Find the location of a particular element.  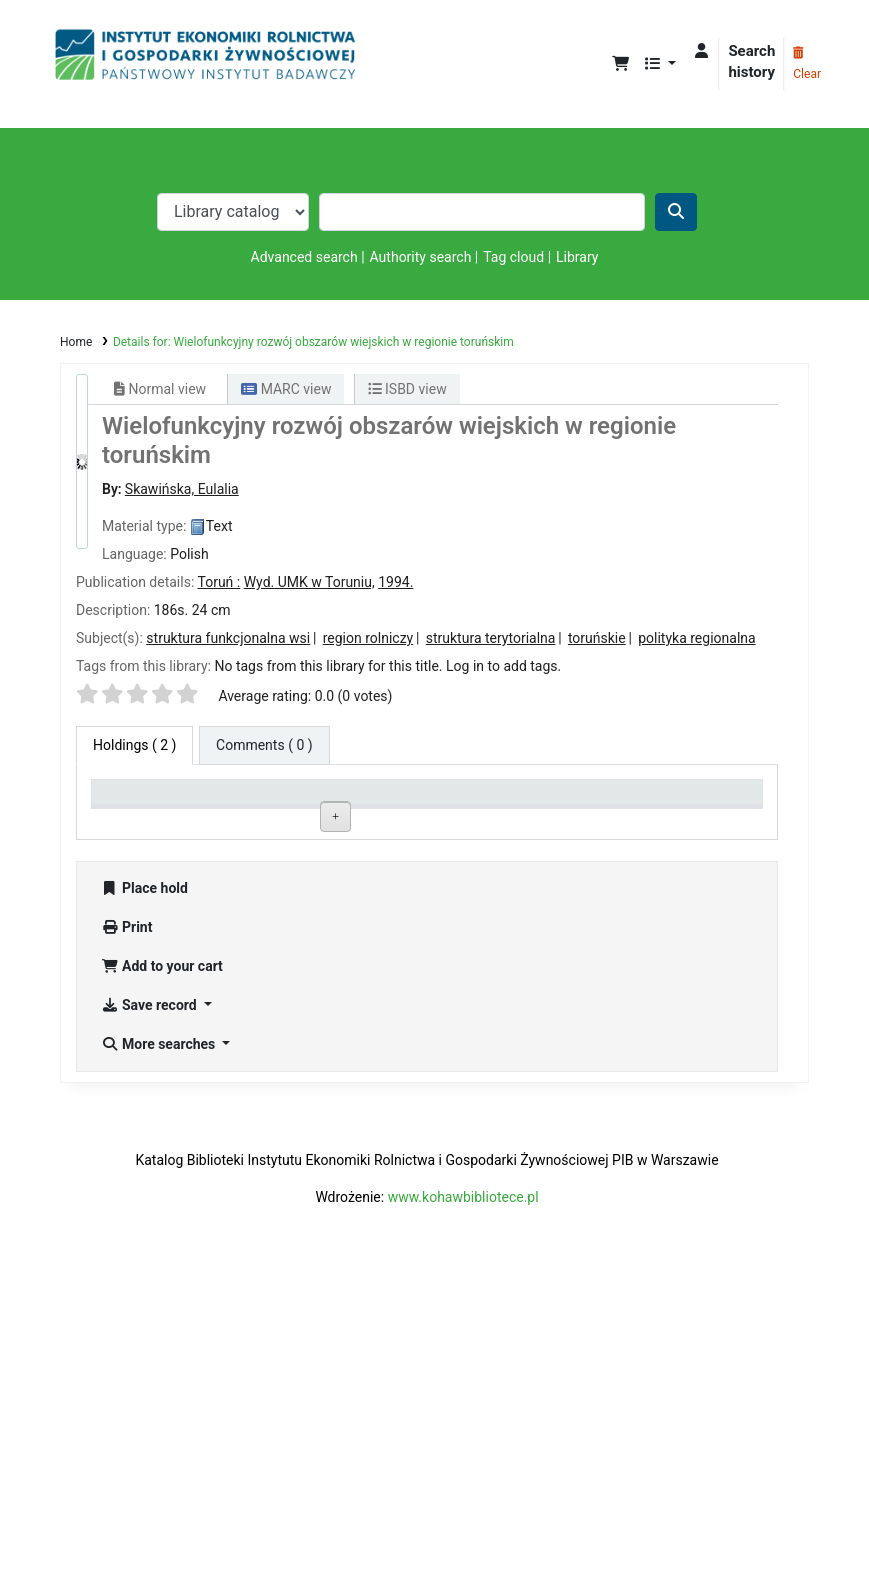

Search history is located at coordinates (751, 61).